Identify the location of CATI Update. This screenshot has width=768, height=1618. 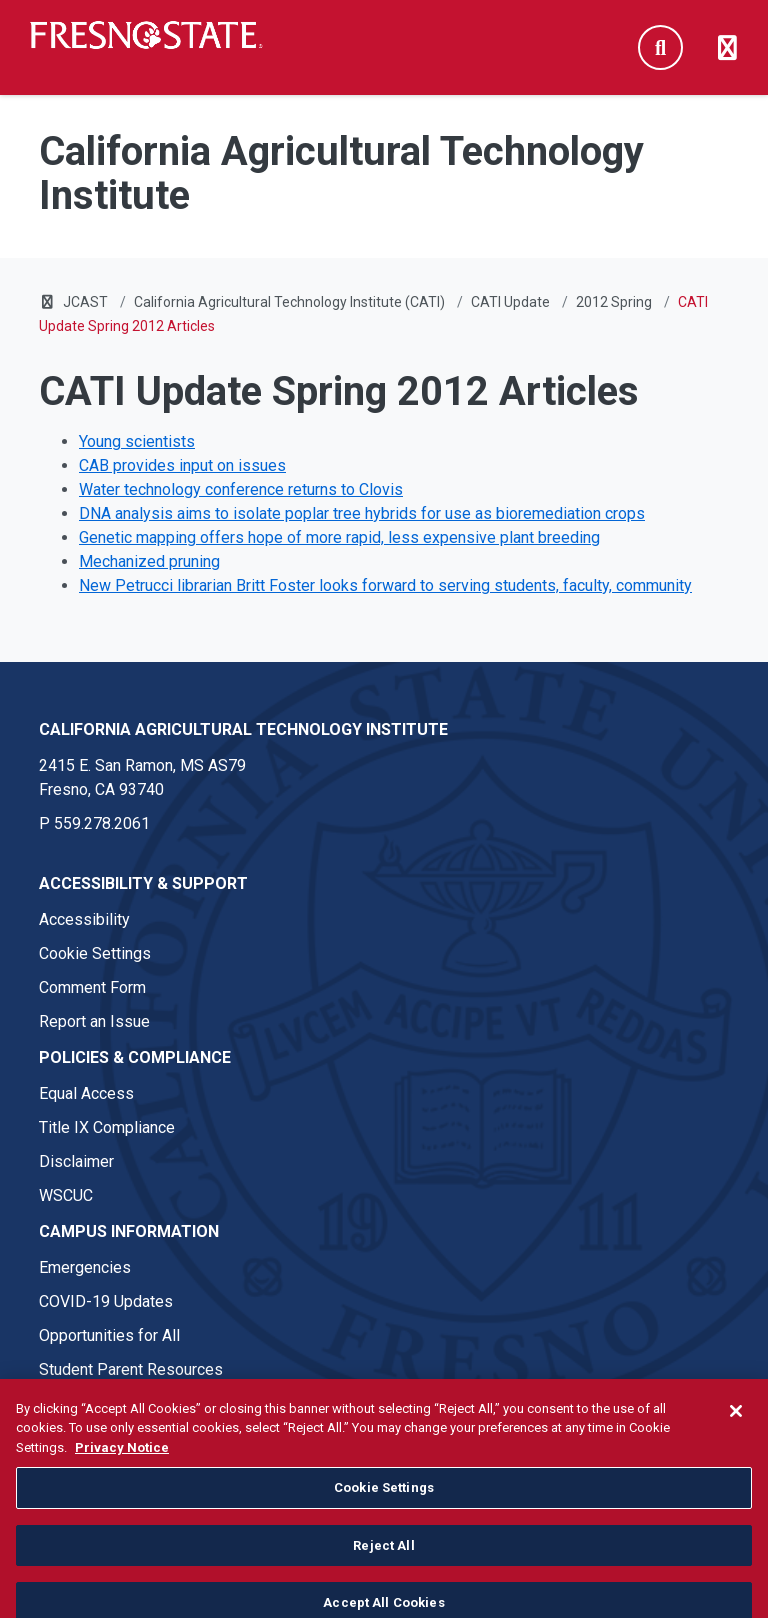
(510, 302).